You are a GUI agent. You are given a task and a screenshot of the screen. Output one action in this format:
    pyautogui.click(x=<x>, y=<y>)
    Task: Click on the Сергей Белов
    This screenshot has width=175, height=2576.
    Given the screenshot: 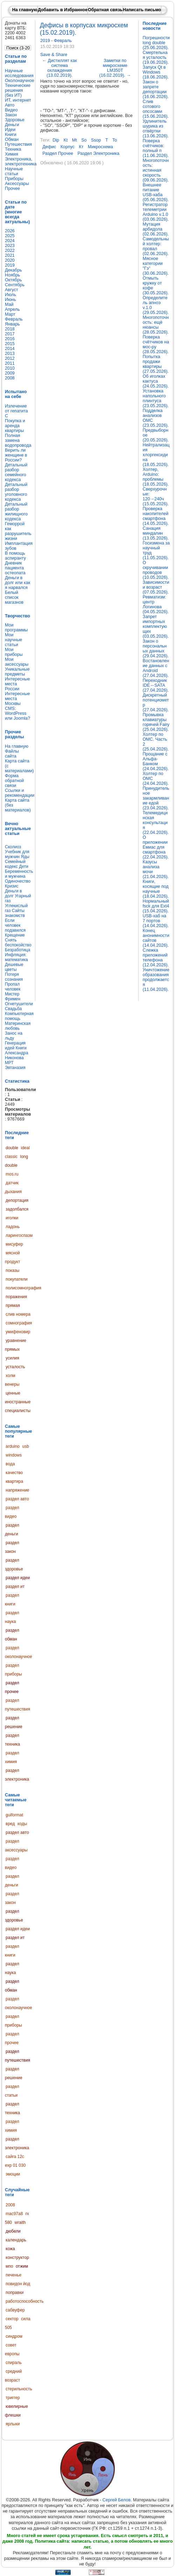 What is the action you would take?
    pyautogui.click(x=117, y=2500)
    